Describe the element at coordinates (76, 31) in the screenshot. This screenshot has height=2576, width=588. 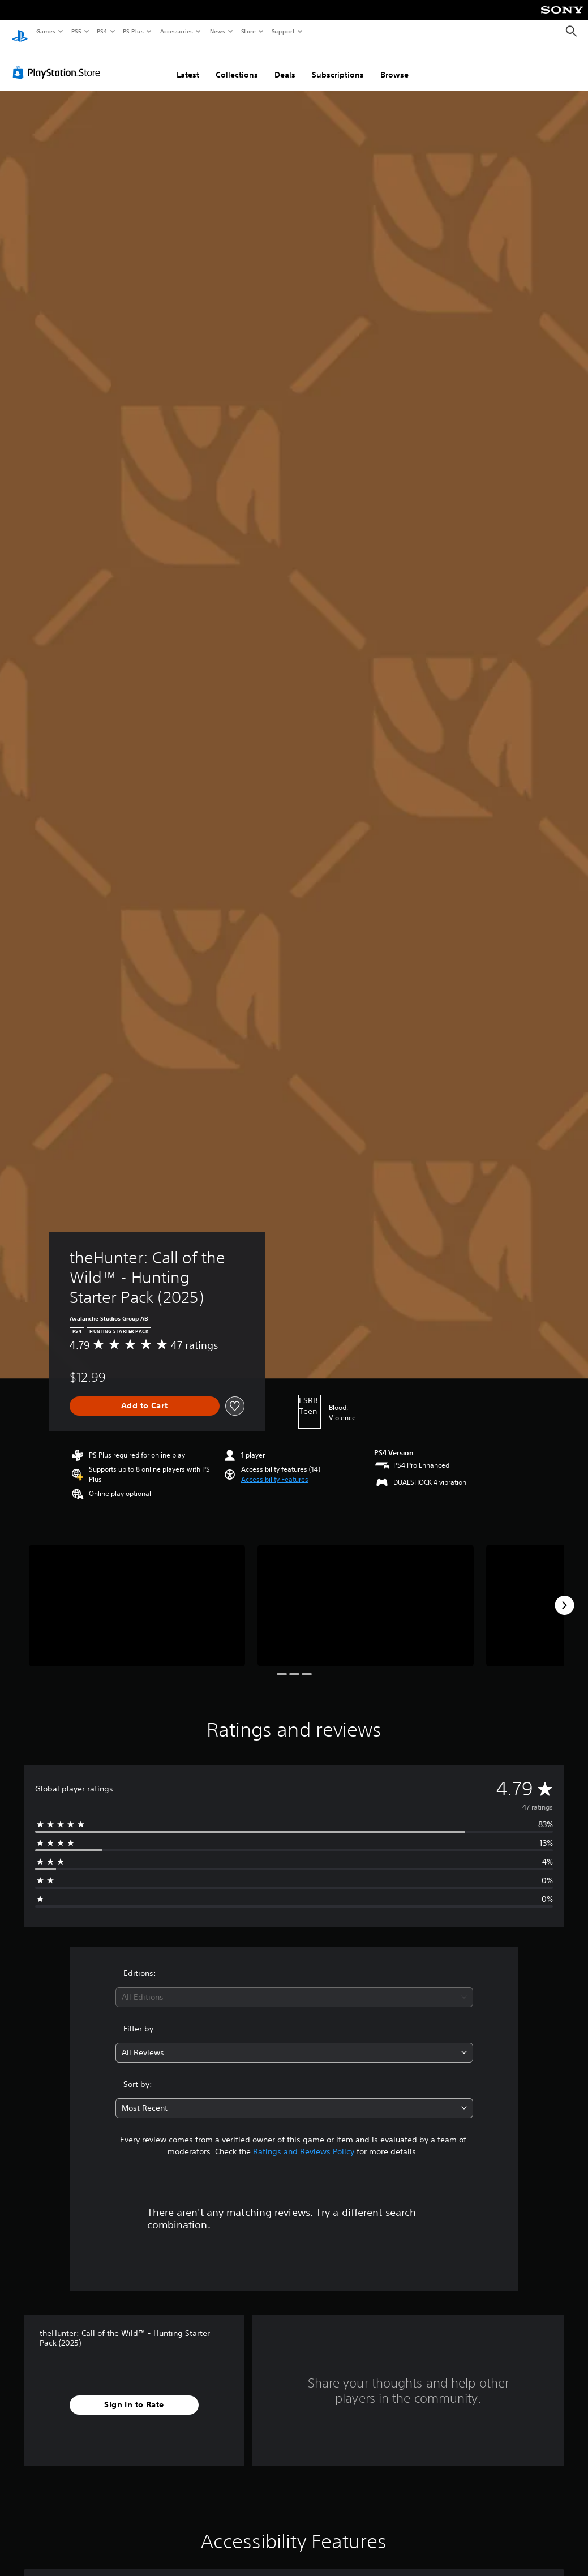
I see `PS5` at that location.